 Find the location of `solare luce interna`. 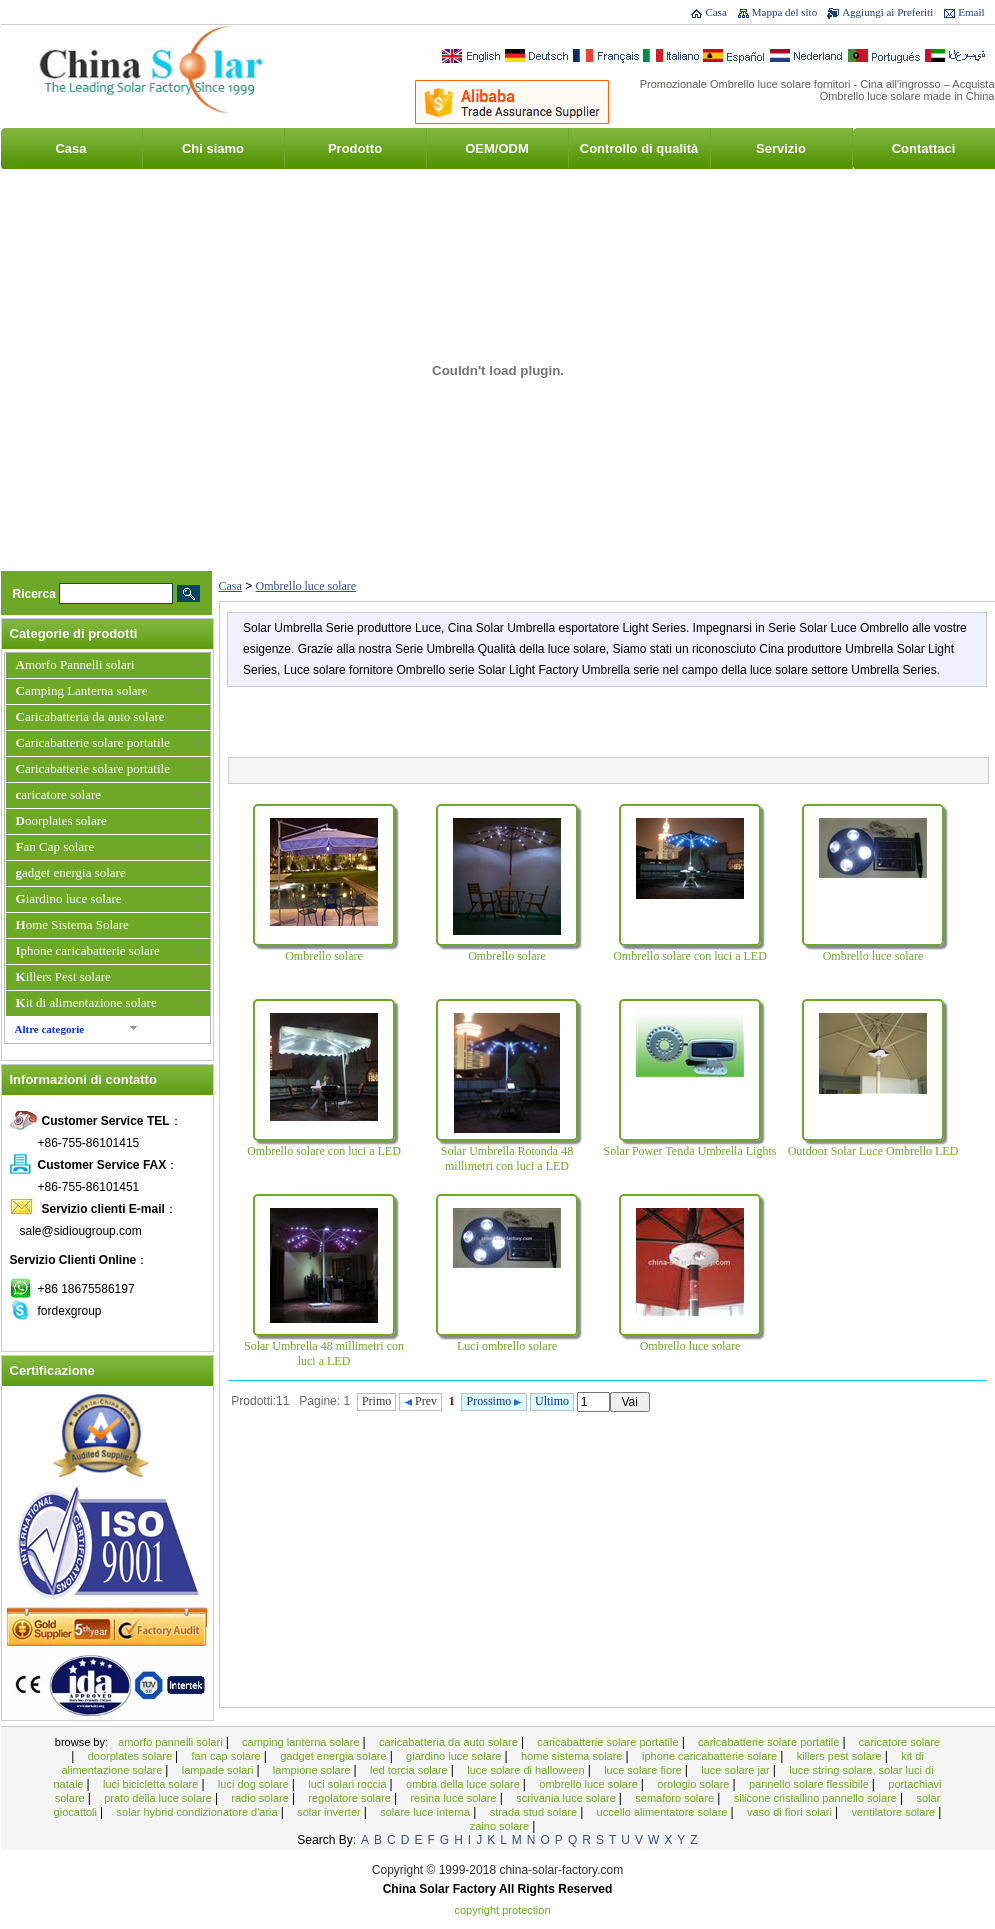

solare luce interna is located at coordinates (426, 1812).